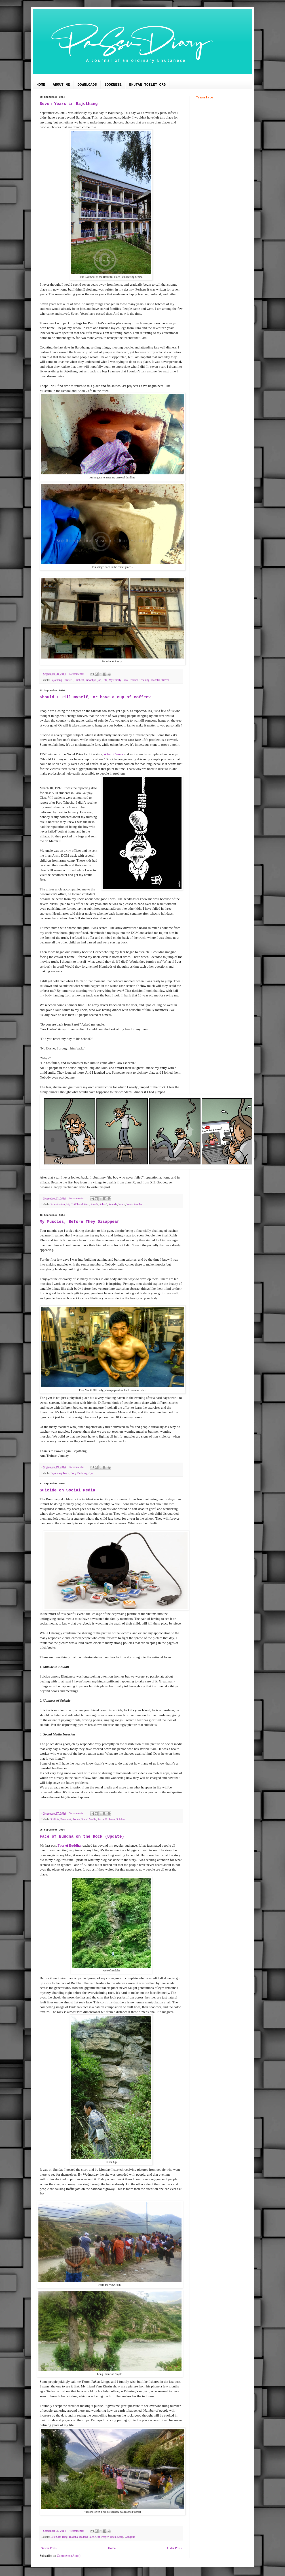 The height and width of the screenshot is (2576, 285). Describe the element at coordinates (76, 2530) in the screenshot. I see `4 comments:` at that location.